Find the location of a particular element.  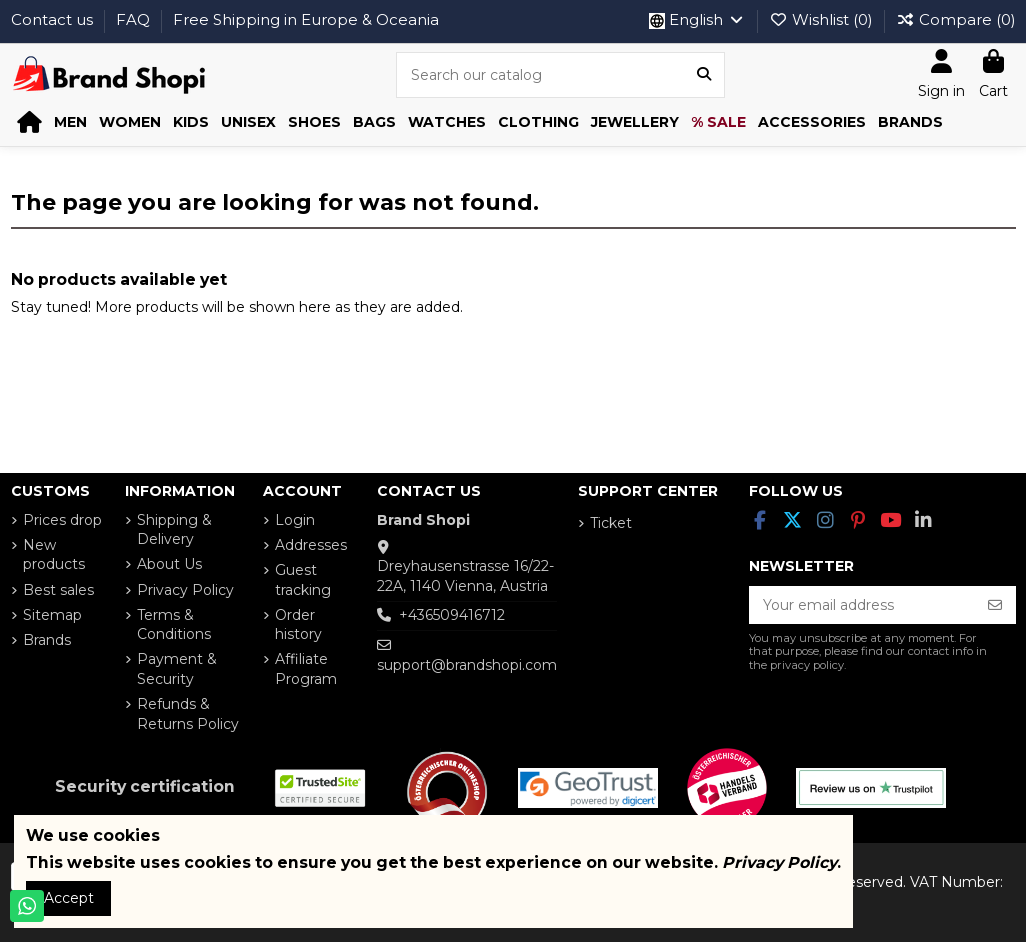

Terms & Conditions is located at coordinates (174, 625).